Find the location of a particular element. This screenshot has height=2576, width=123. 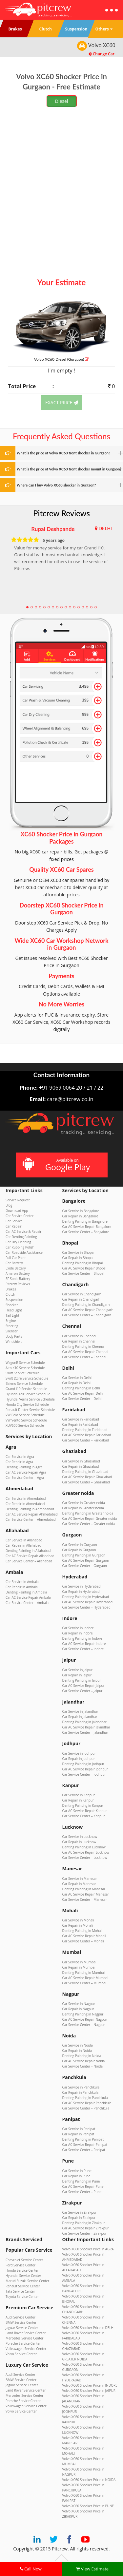

Car AC Service Repair Greater noida is located at coordinates (89, 1518).